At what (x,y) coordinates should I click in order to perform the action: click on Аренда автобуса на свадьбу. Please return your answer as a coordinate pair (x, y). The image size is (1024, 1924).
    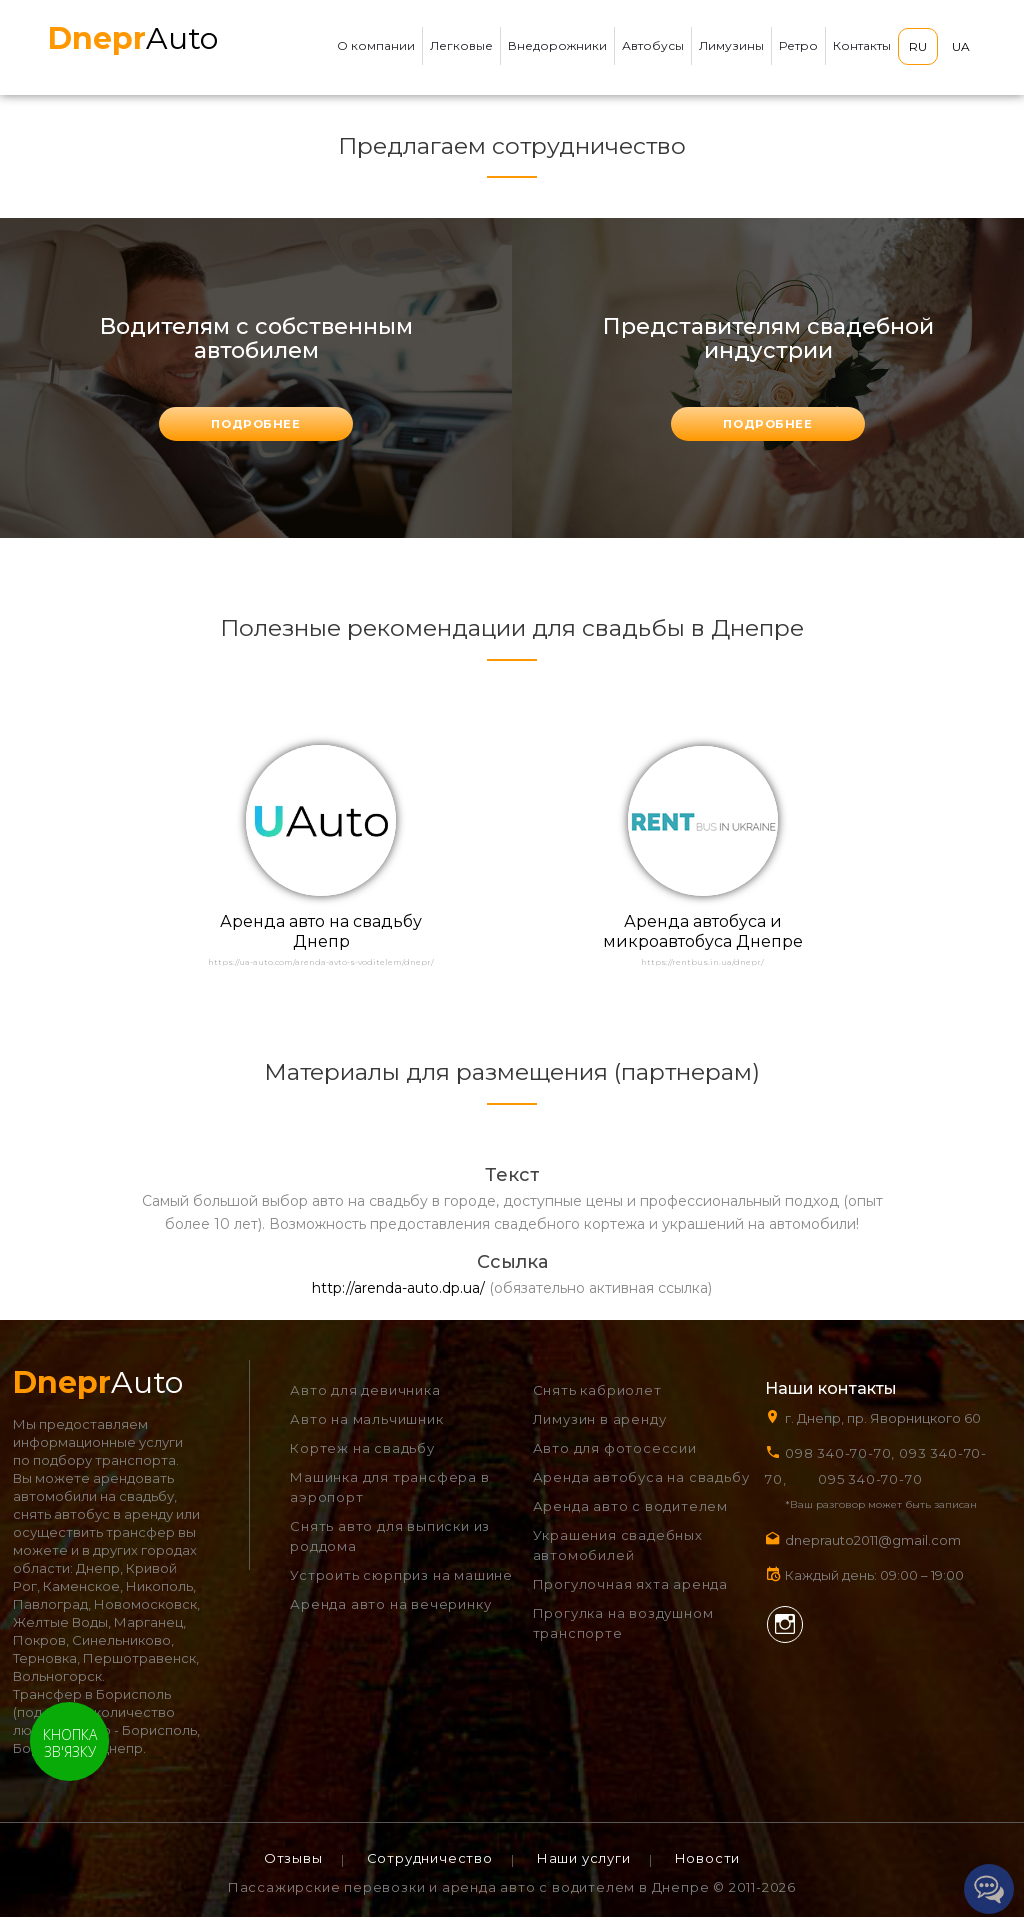
    Looking at the image, I should click on (641, 1484).